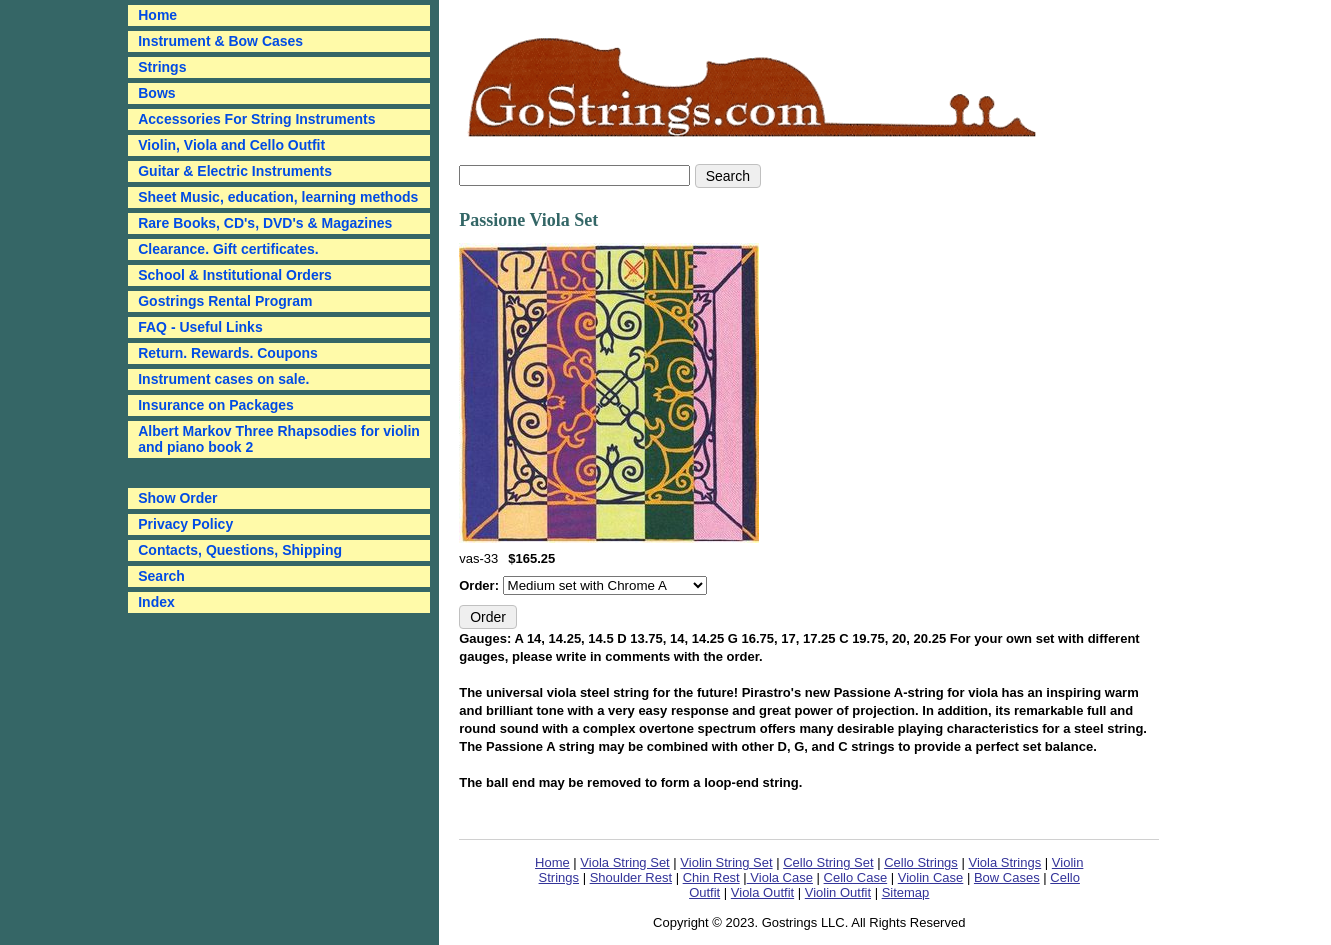 The image size is (1331, 945). What do you see at coordinates (856, 877) in the screenshot?
I see `Cello Case` at bounding box center [856, 877].